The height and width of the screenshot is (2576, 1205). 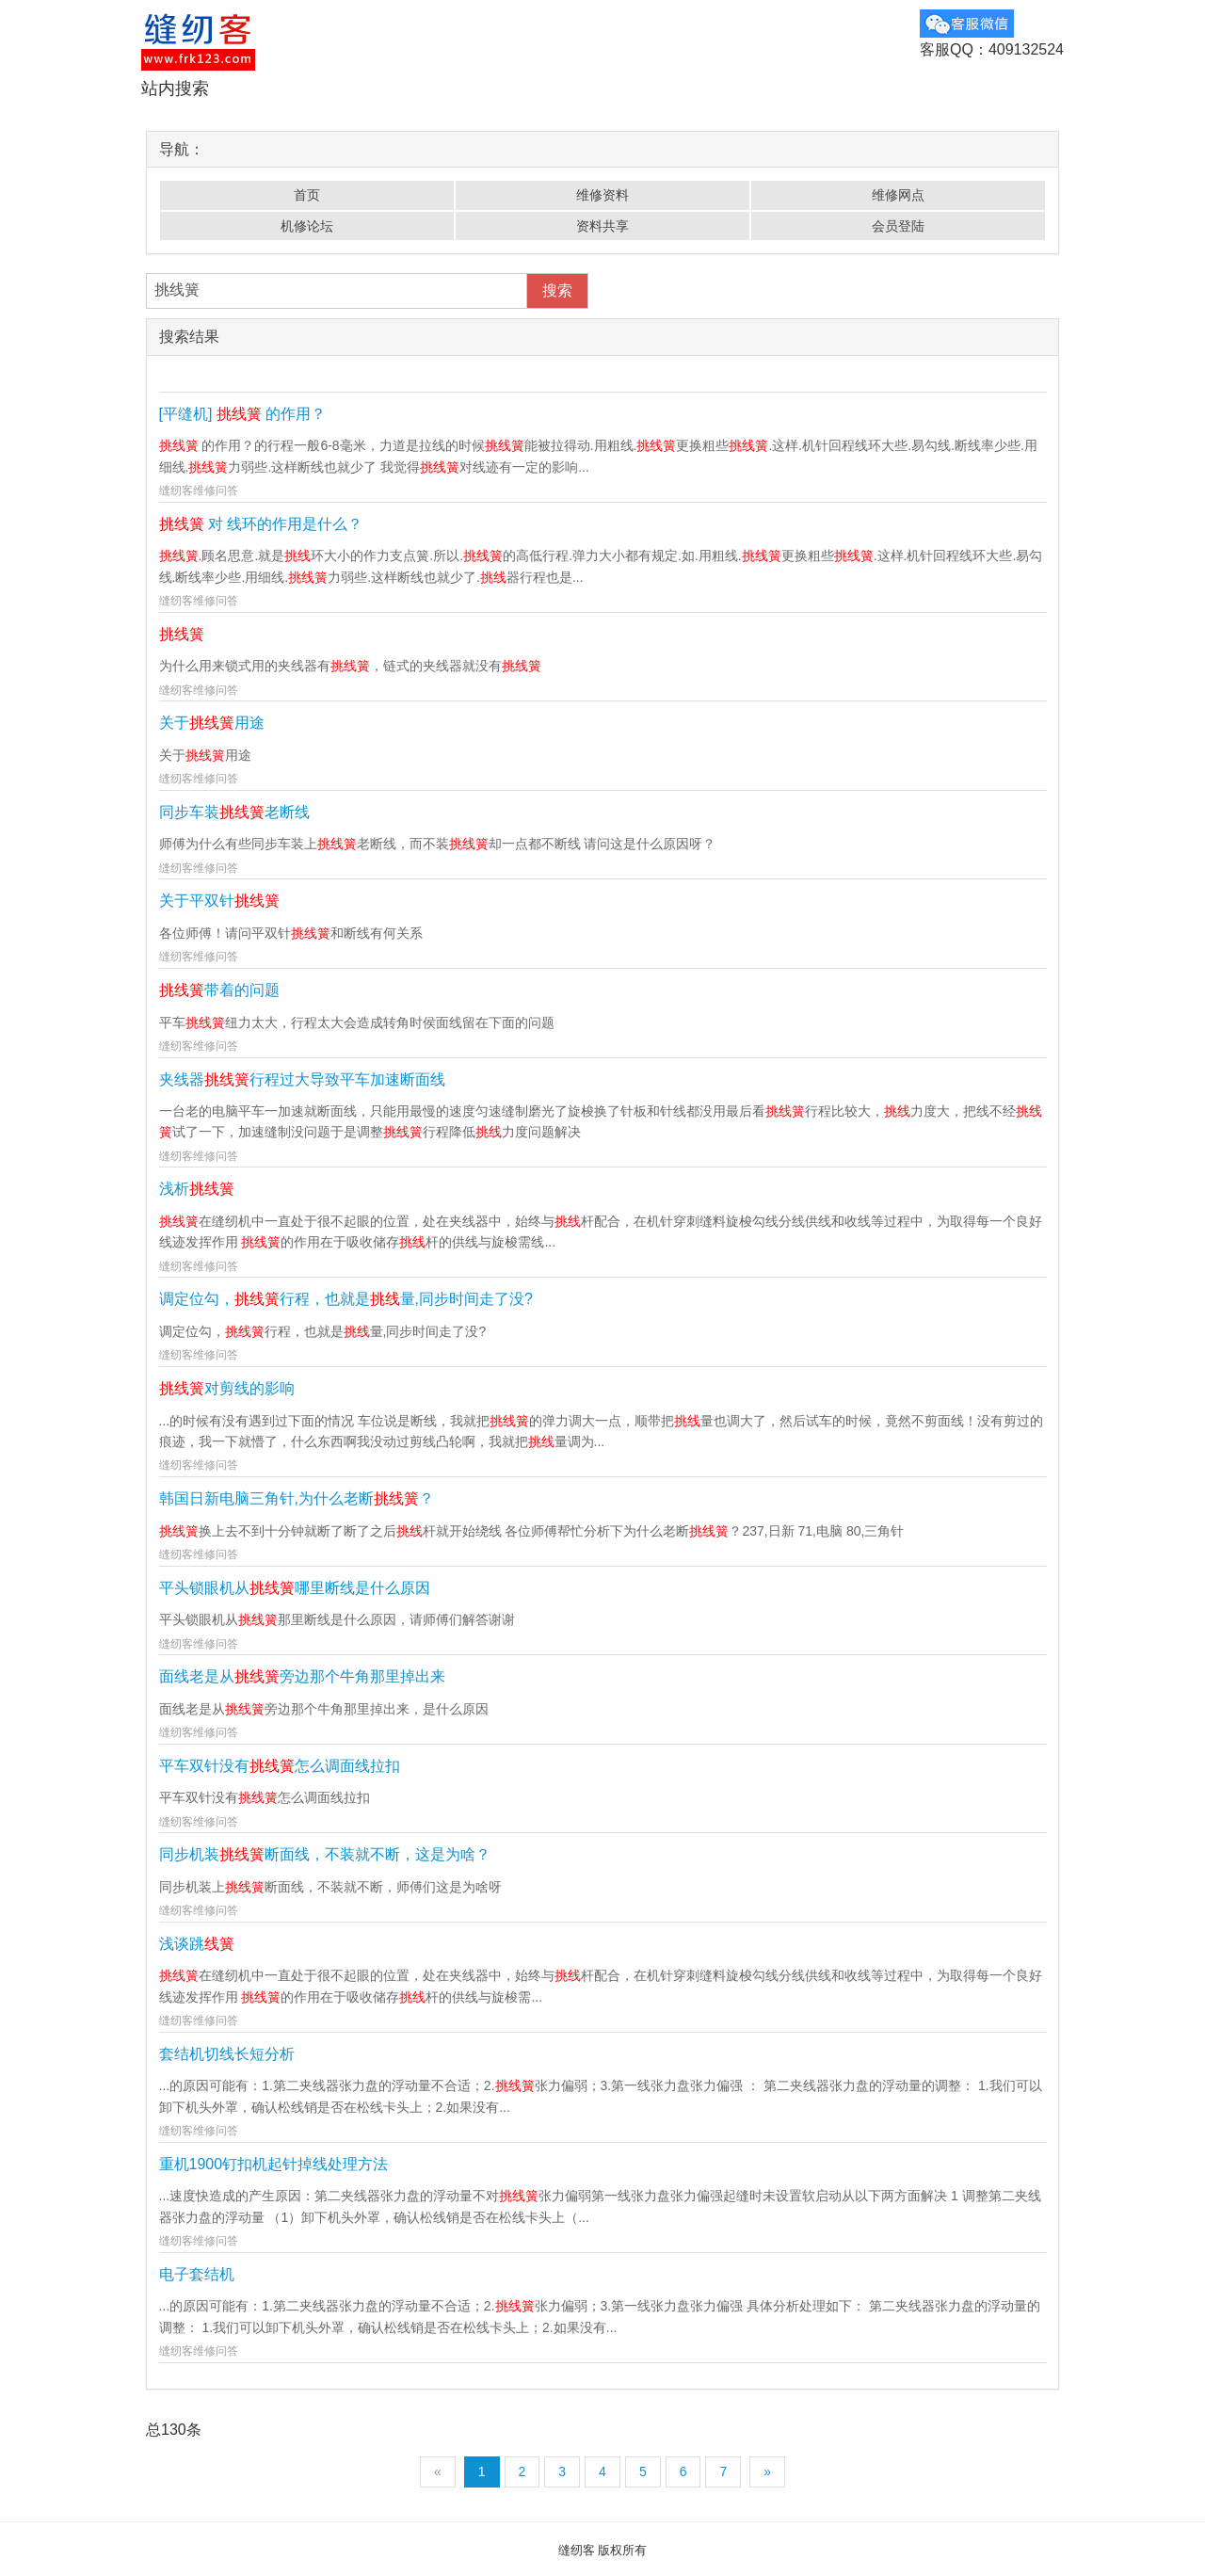 I want to click on 夹线器行程过大导致平车加速断面线, so click(x=302, y=1079).